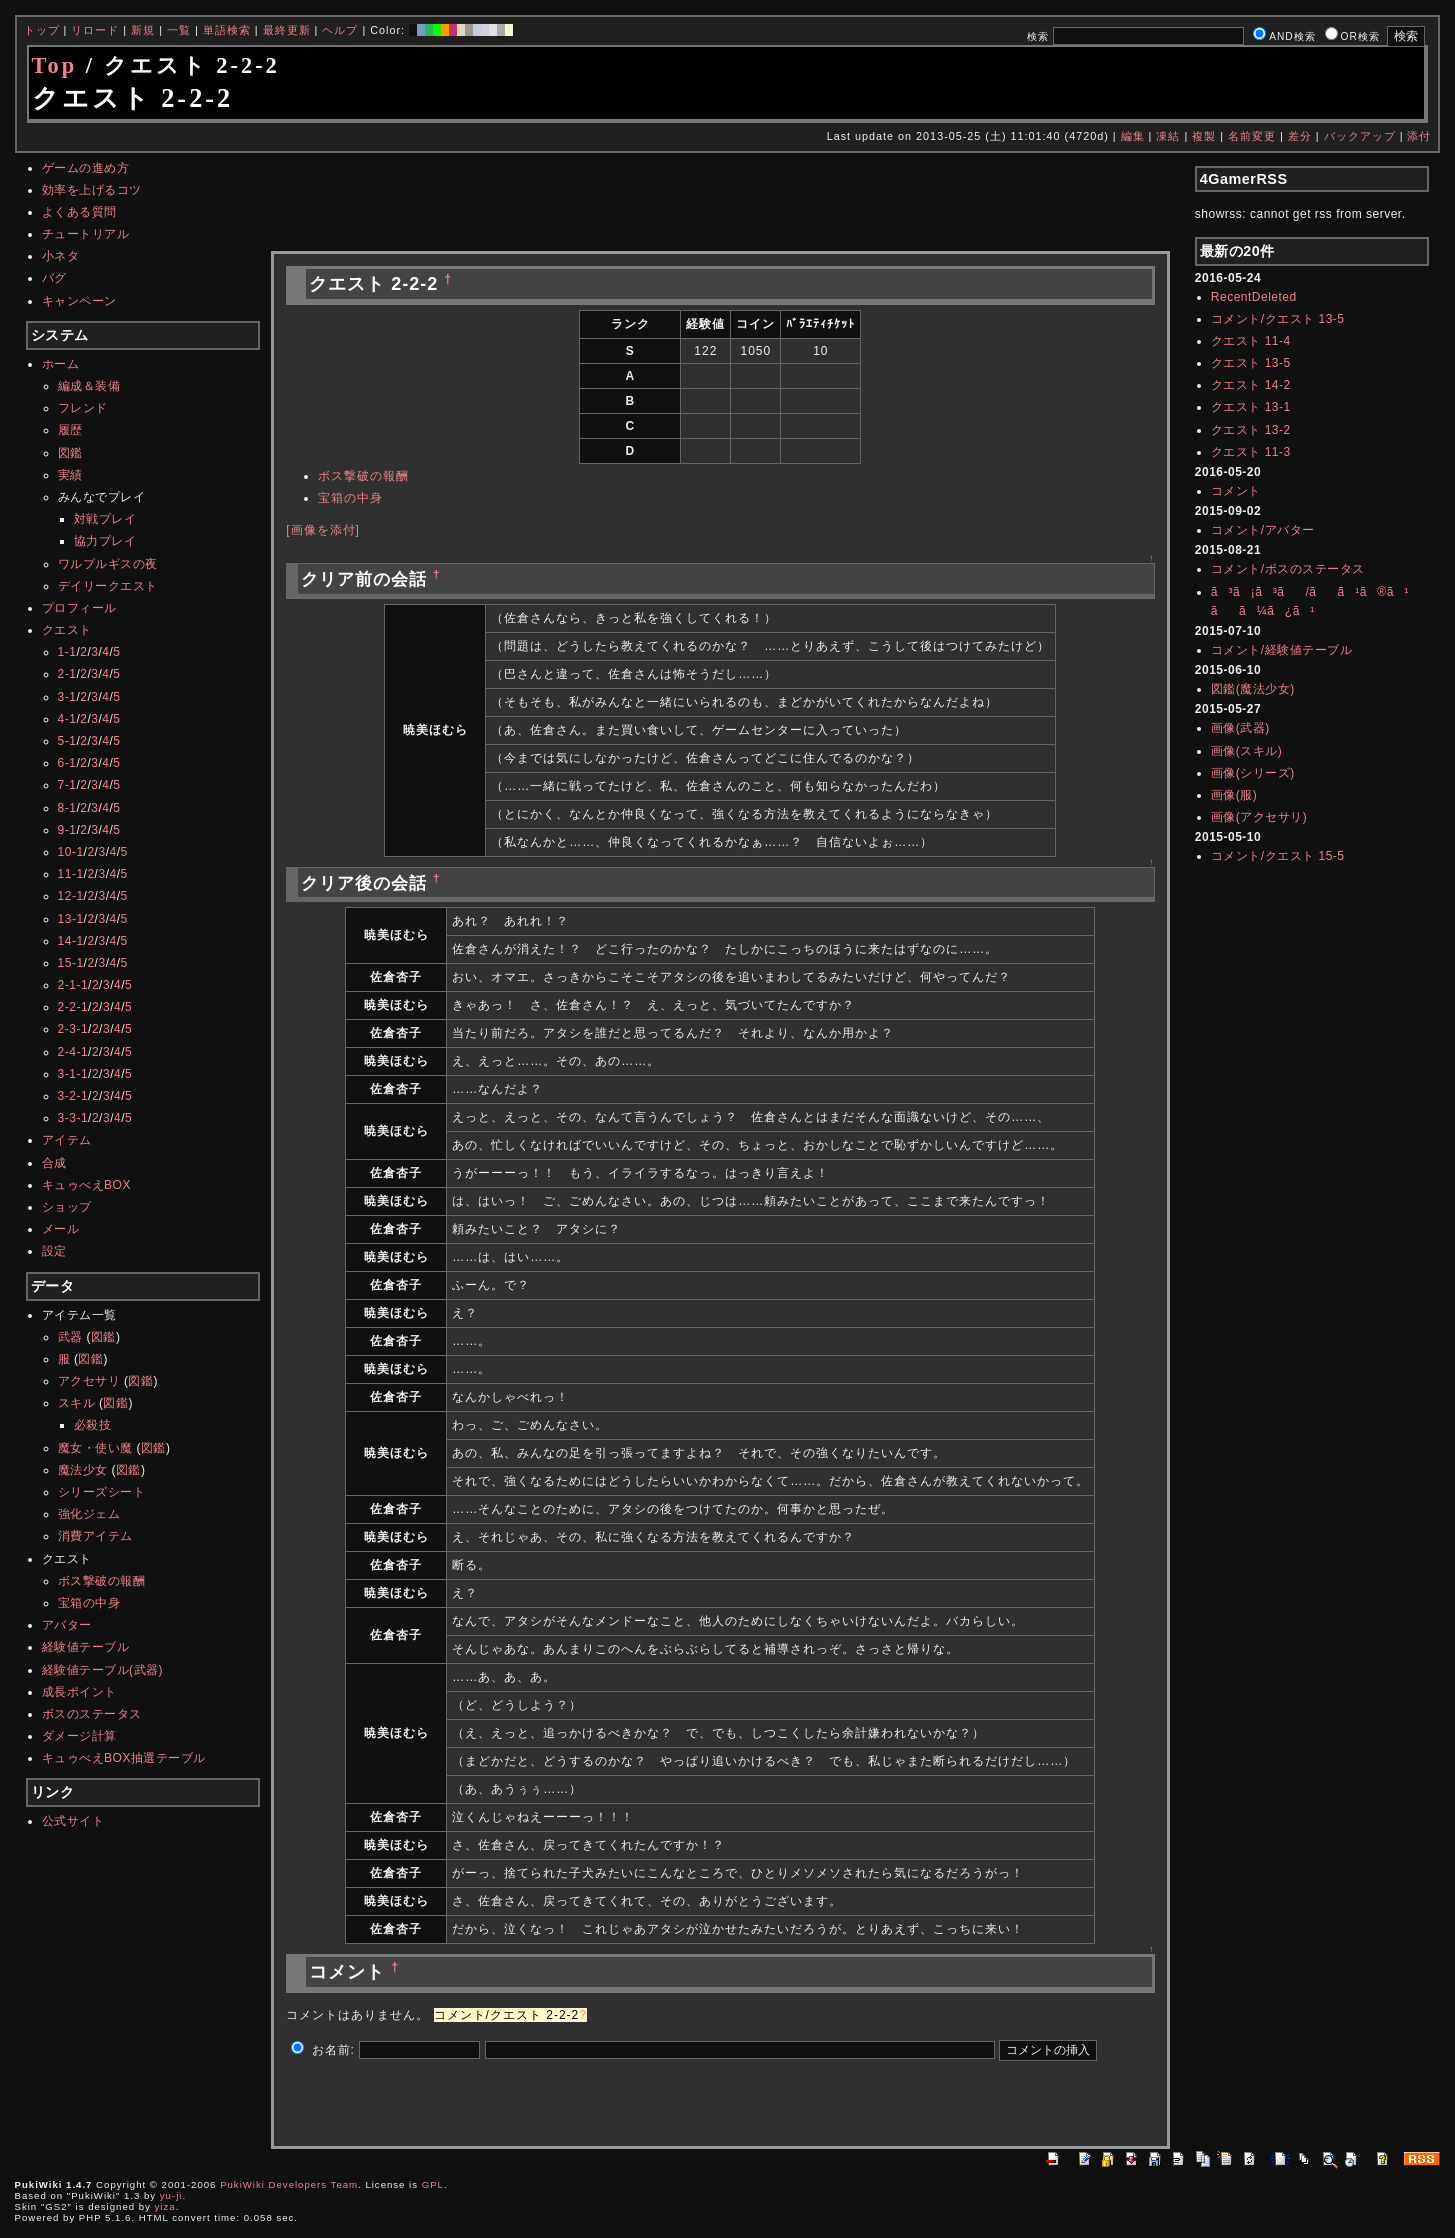  Describe the element at coordinates (1419, 136) in the screenshot. I see `添付` at that location.